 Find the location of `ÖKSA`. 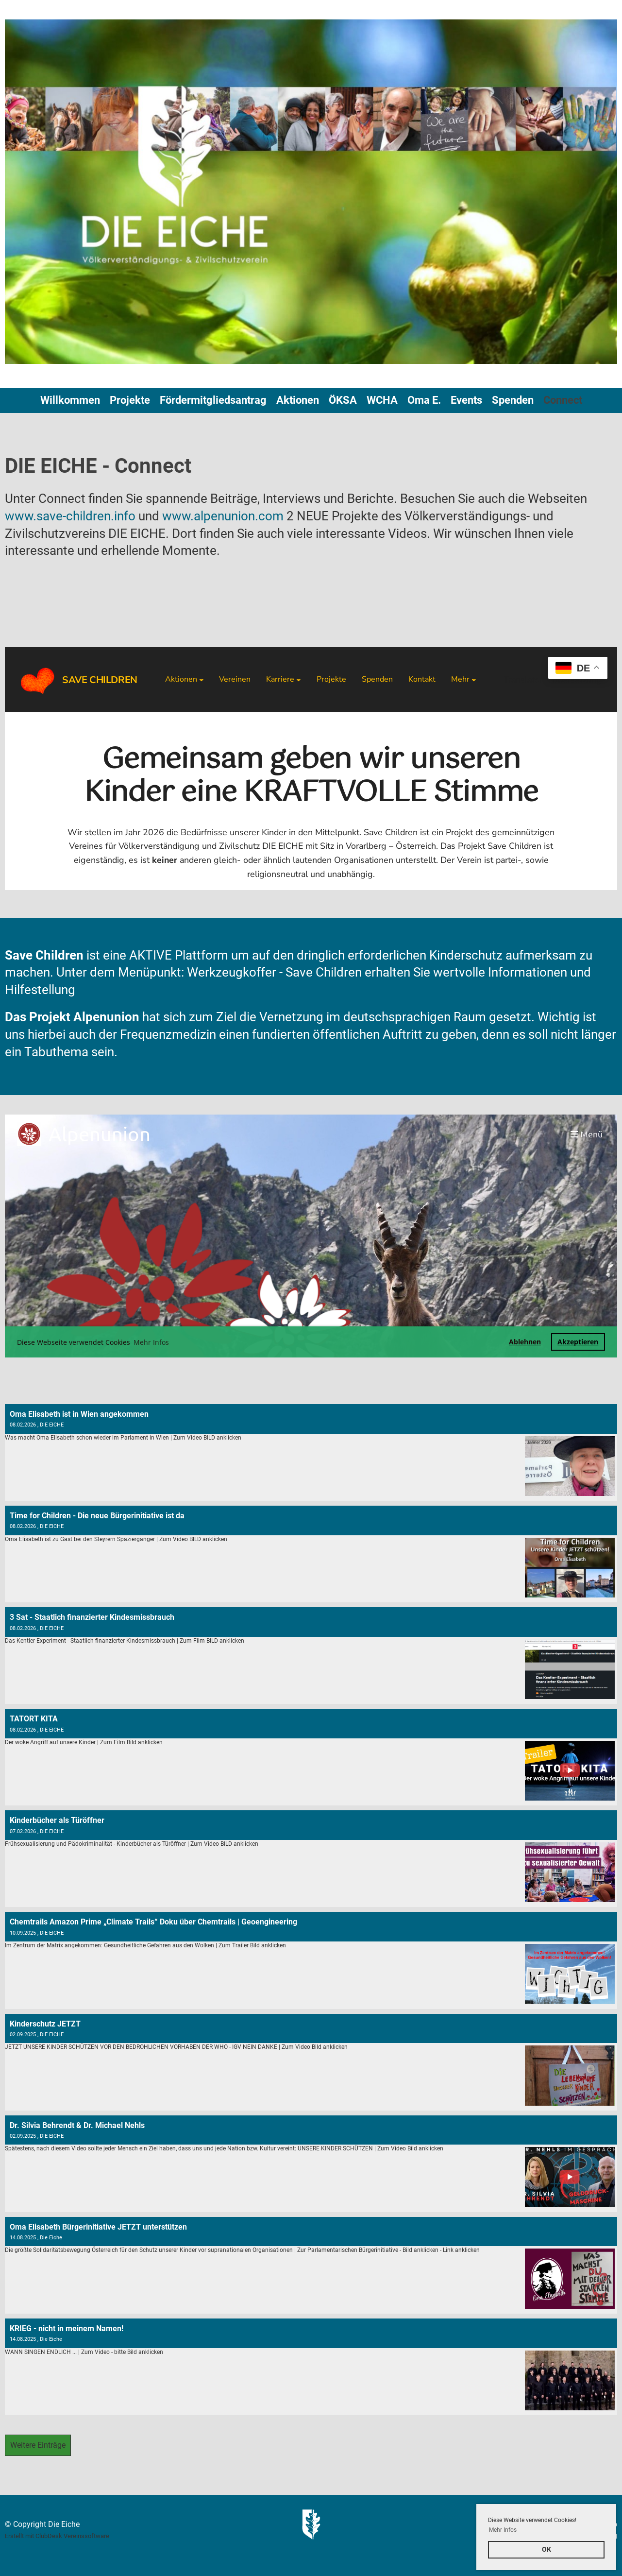

ÖKSA is located at coordinates (343, 400).